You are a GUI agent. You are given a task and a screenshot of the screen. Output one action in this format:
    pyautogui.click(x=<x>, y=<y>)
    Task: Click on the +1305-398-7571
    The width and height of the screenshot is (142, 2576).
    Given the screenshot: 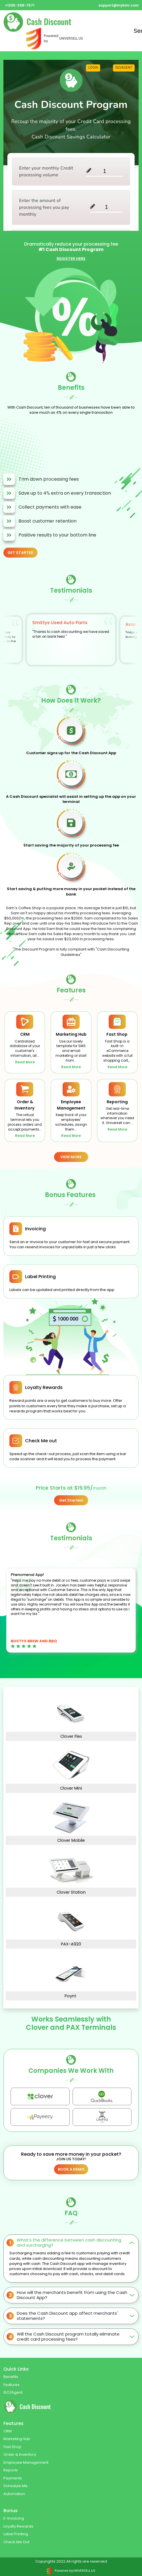 What is the action you would take?
    pyautogui.click(x=19, y=5)
    